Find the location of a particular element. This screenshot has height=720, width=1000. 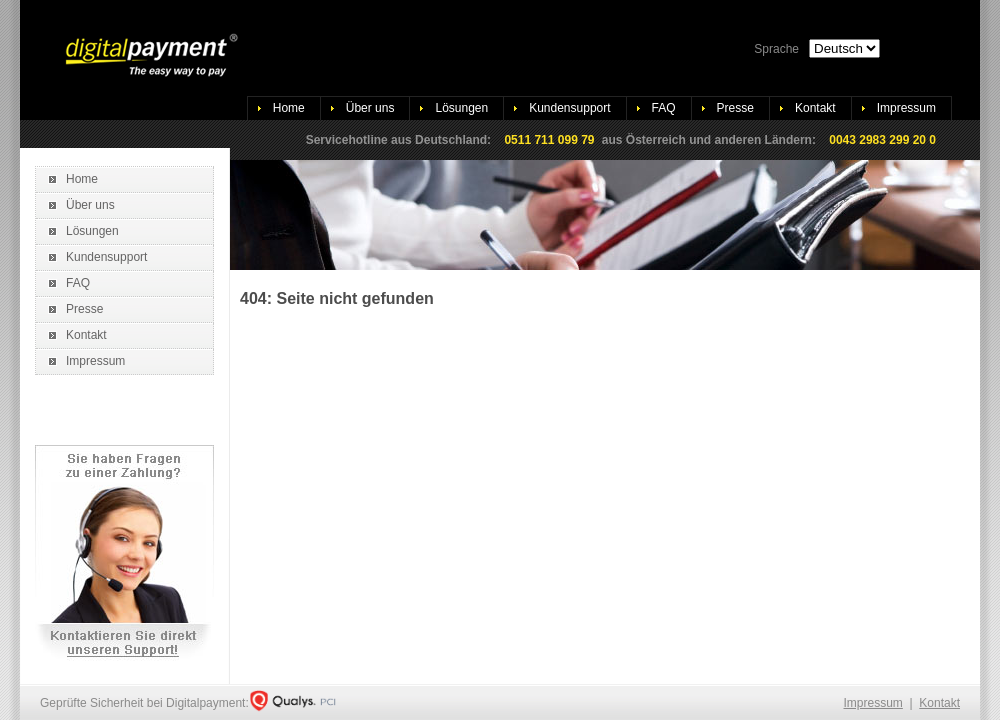

Presse is located at coordinates (735, 108).